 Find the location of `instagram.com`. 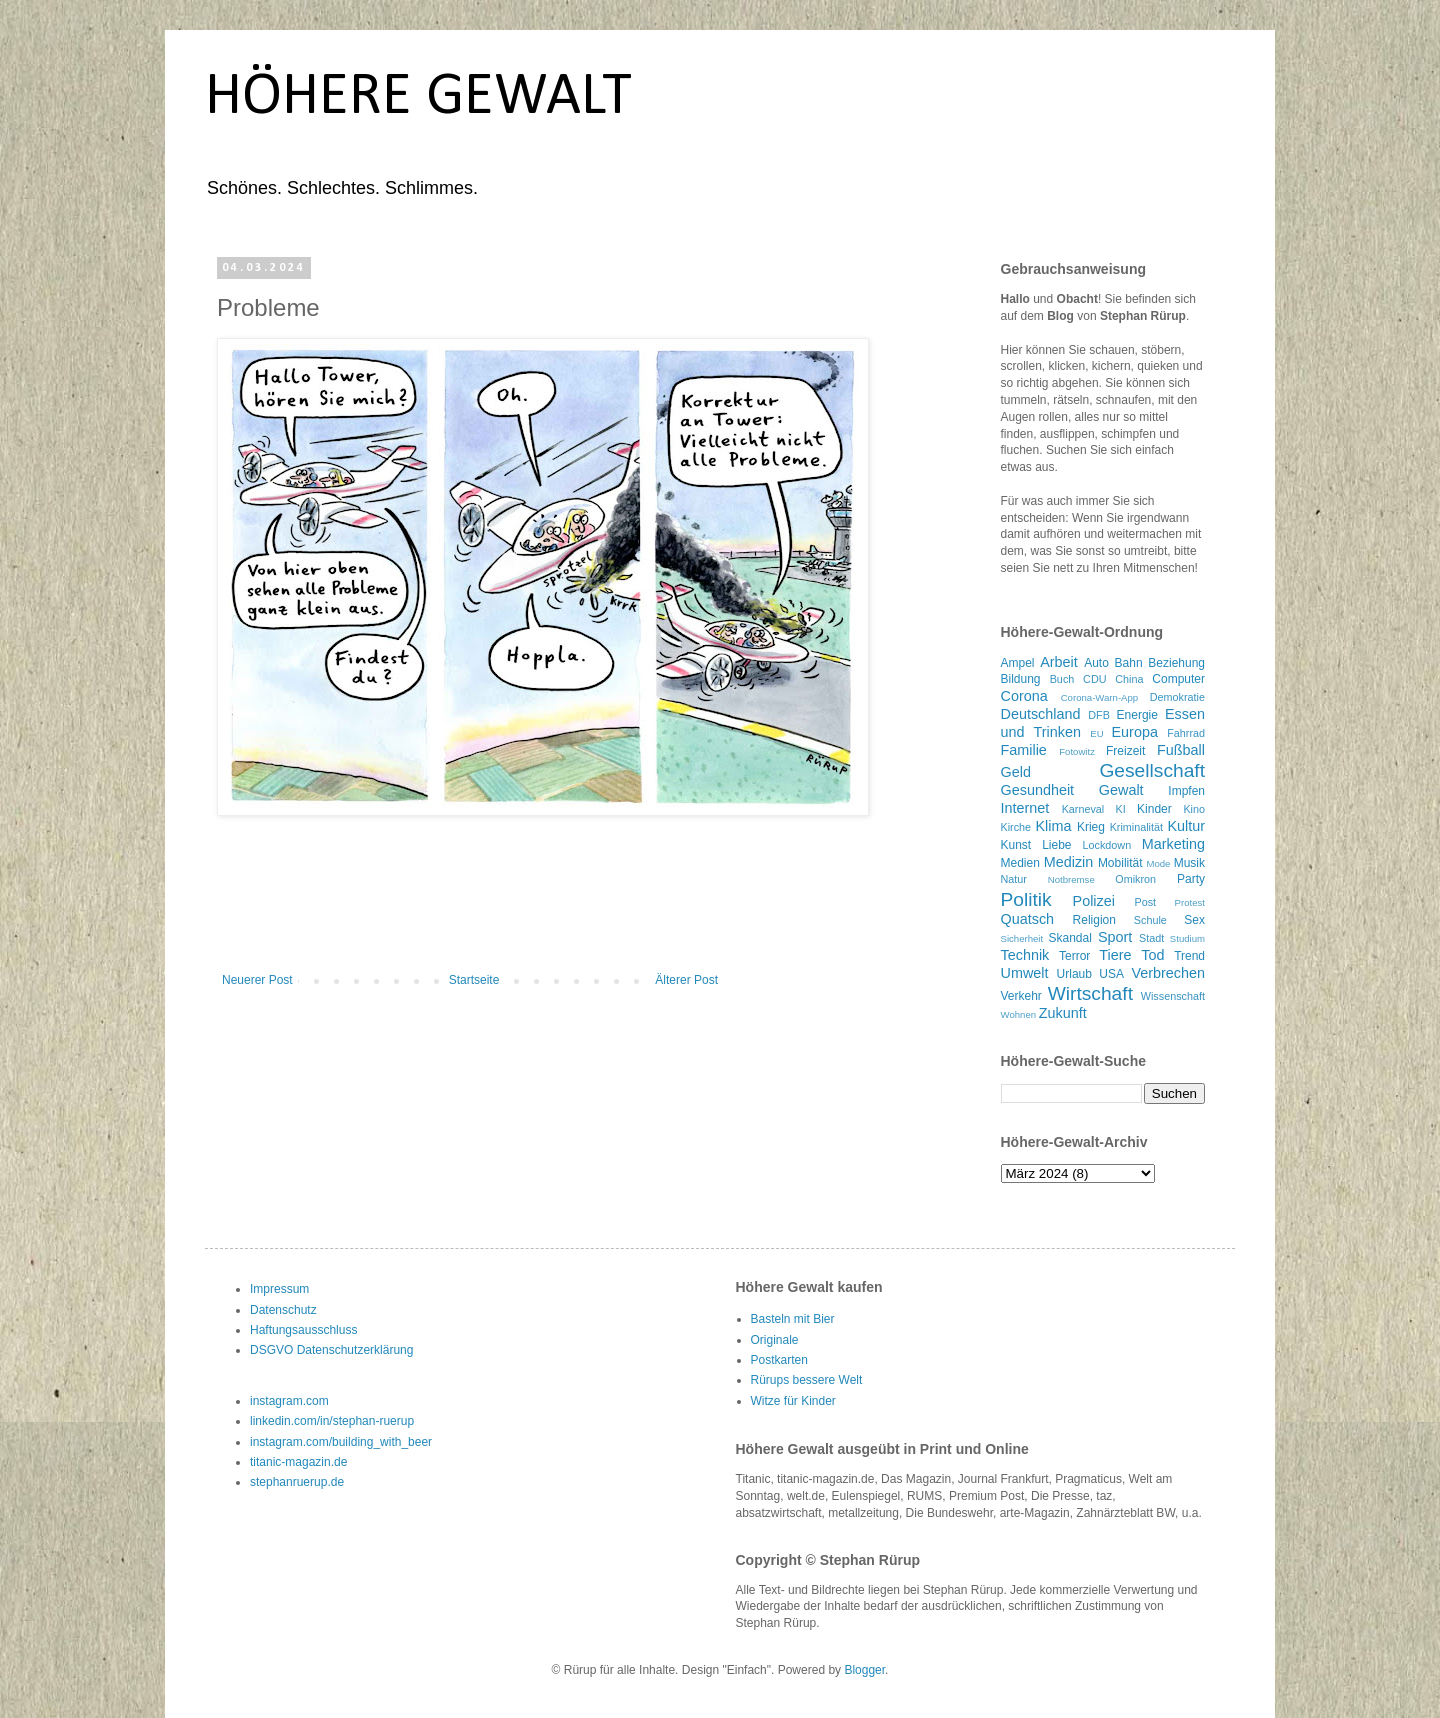

instagram.com is located at coordinates (289, 1401).